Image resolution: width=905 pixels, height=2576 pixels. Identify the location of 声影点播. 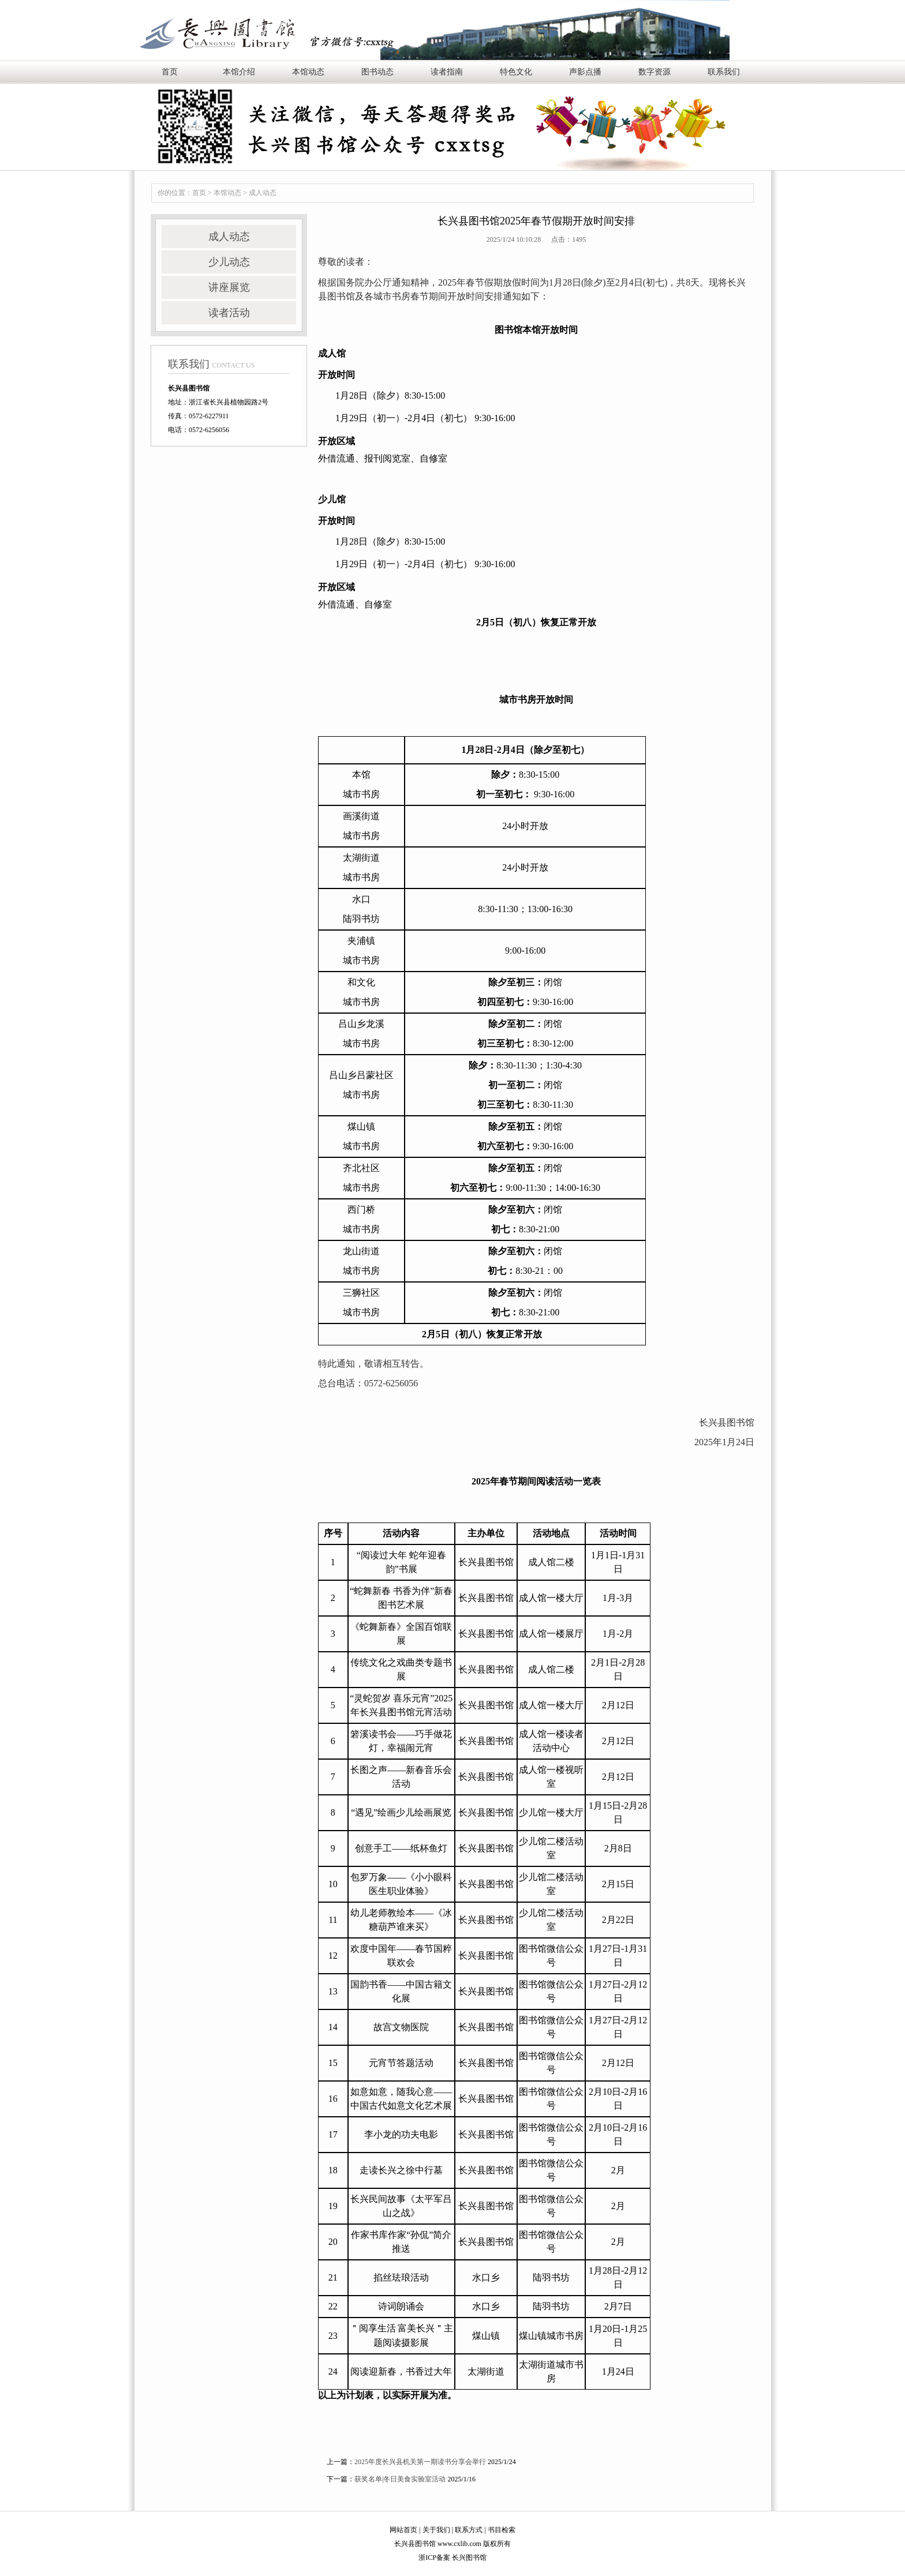
(585, 72).